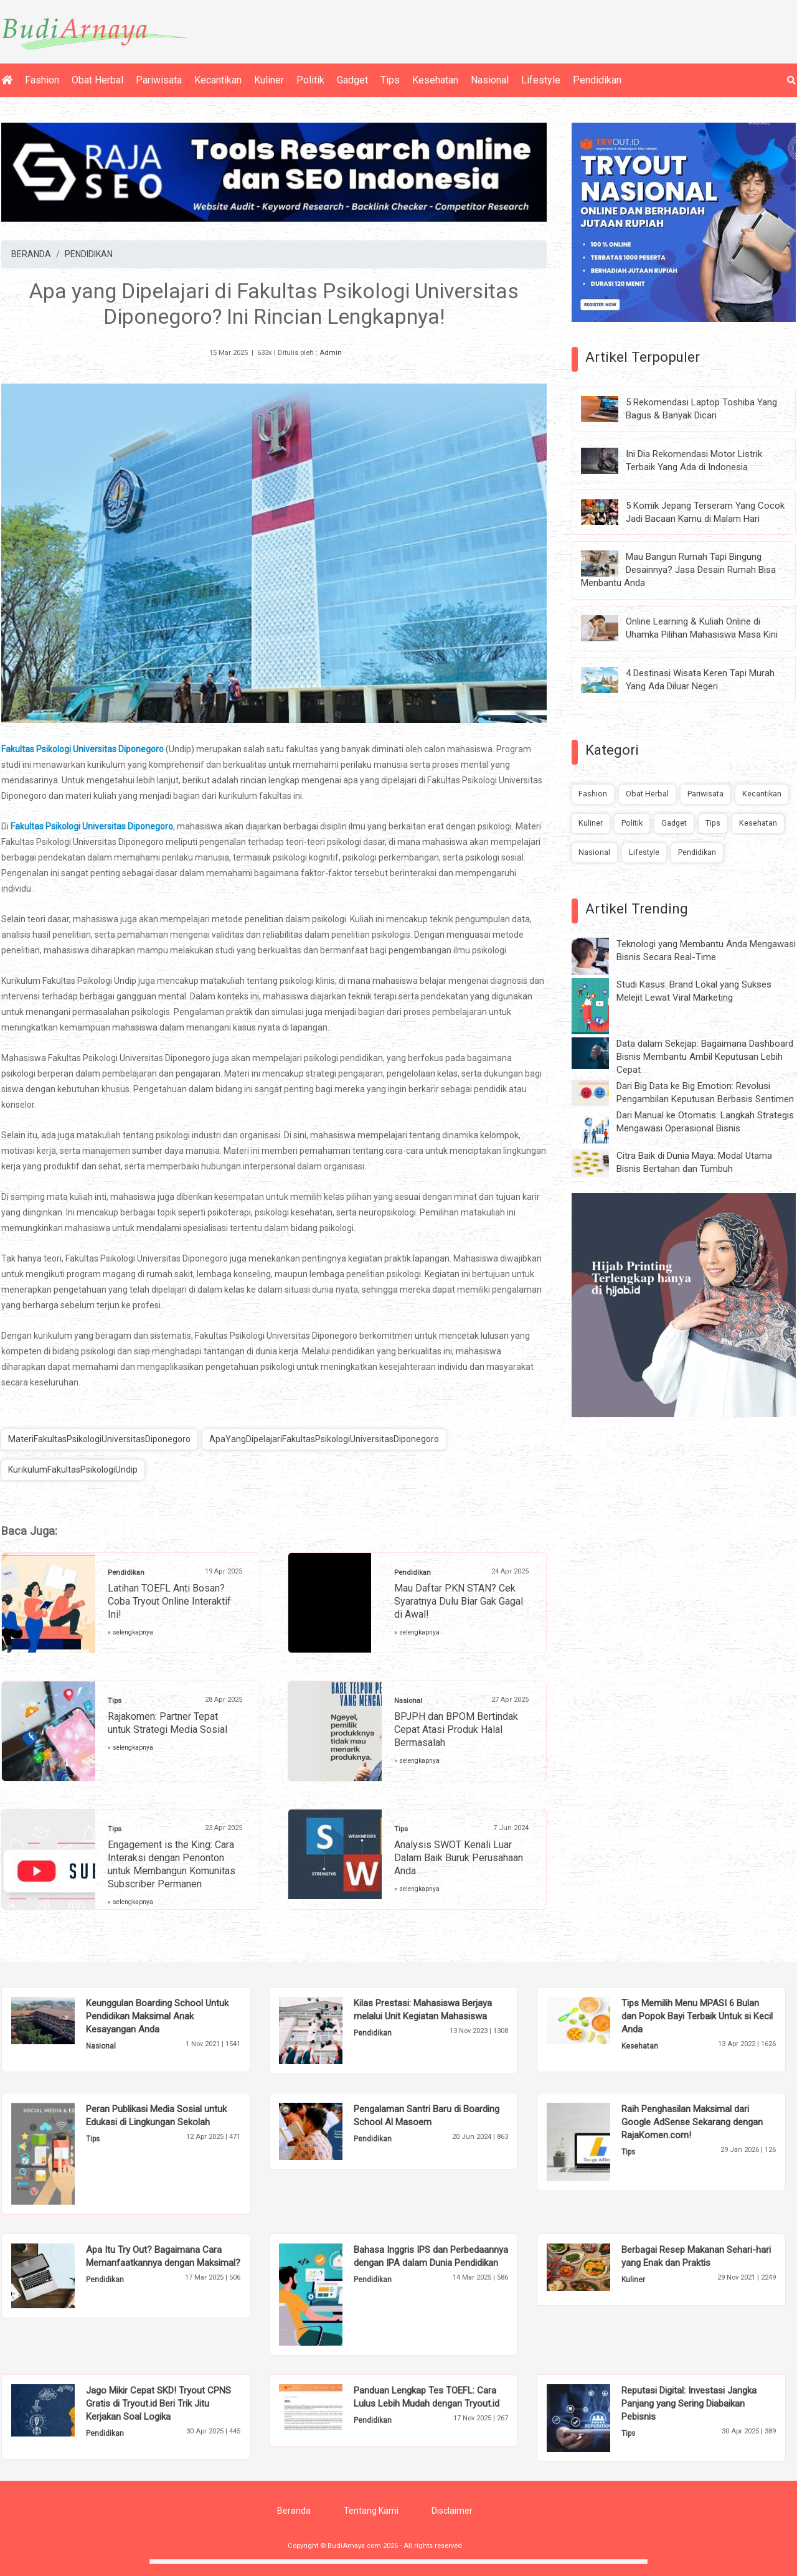 This screenshot has height=2576, width=797. What do you see at coordinates (294, 2511) in the screenshot?
I see `Beranda` at bounding box center [294, 2511].